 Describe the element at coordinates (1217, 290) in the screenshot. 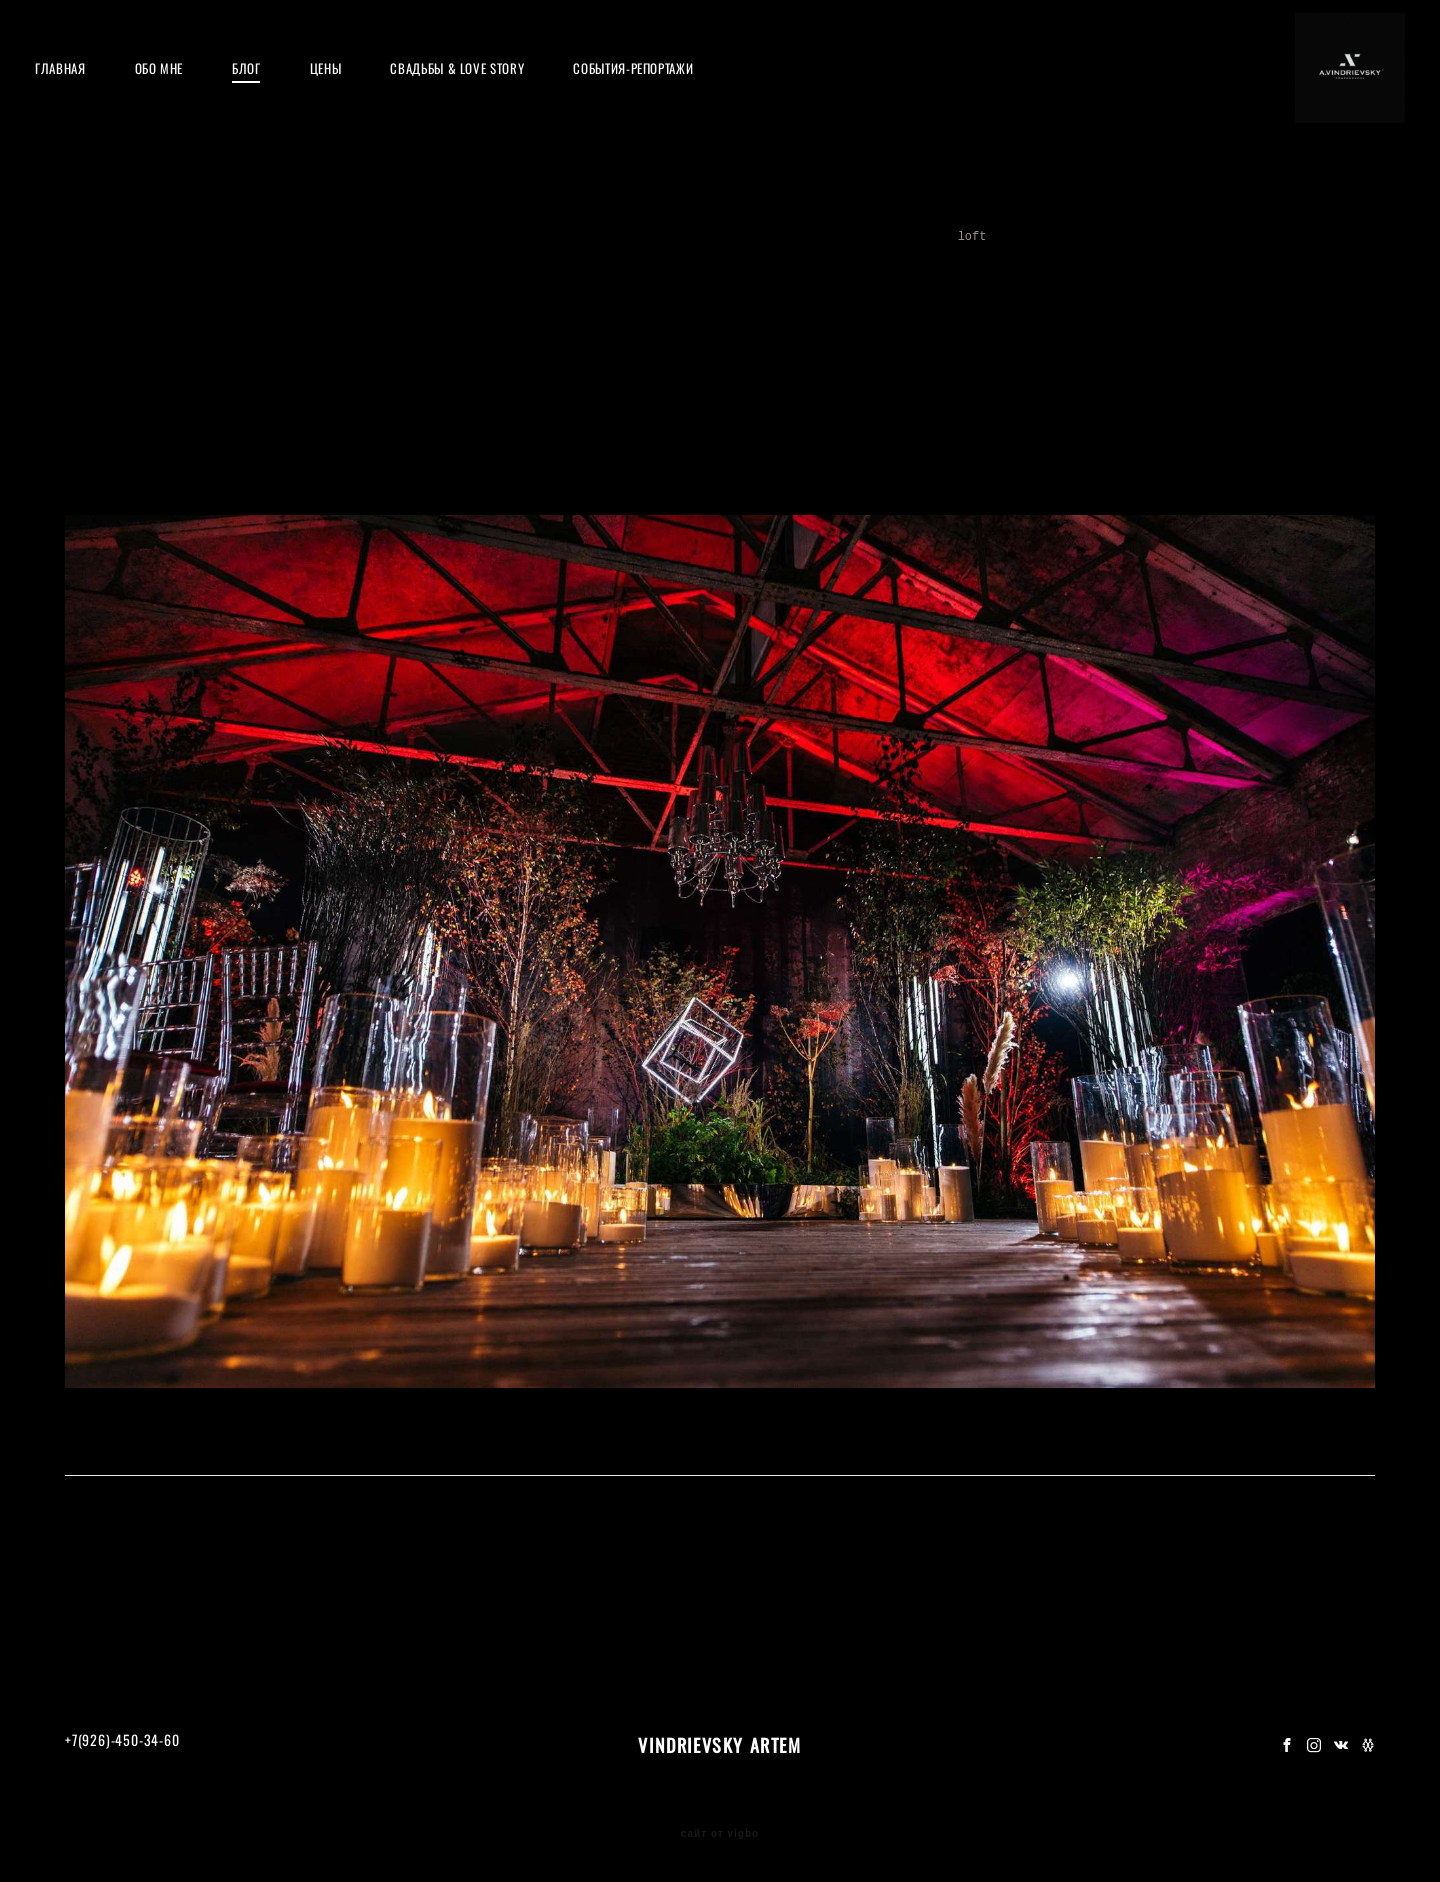

I see `champagne` at that location.